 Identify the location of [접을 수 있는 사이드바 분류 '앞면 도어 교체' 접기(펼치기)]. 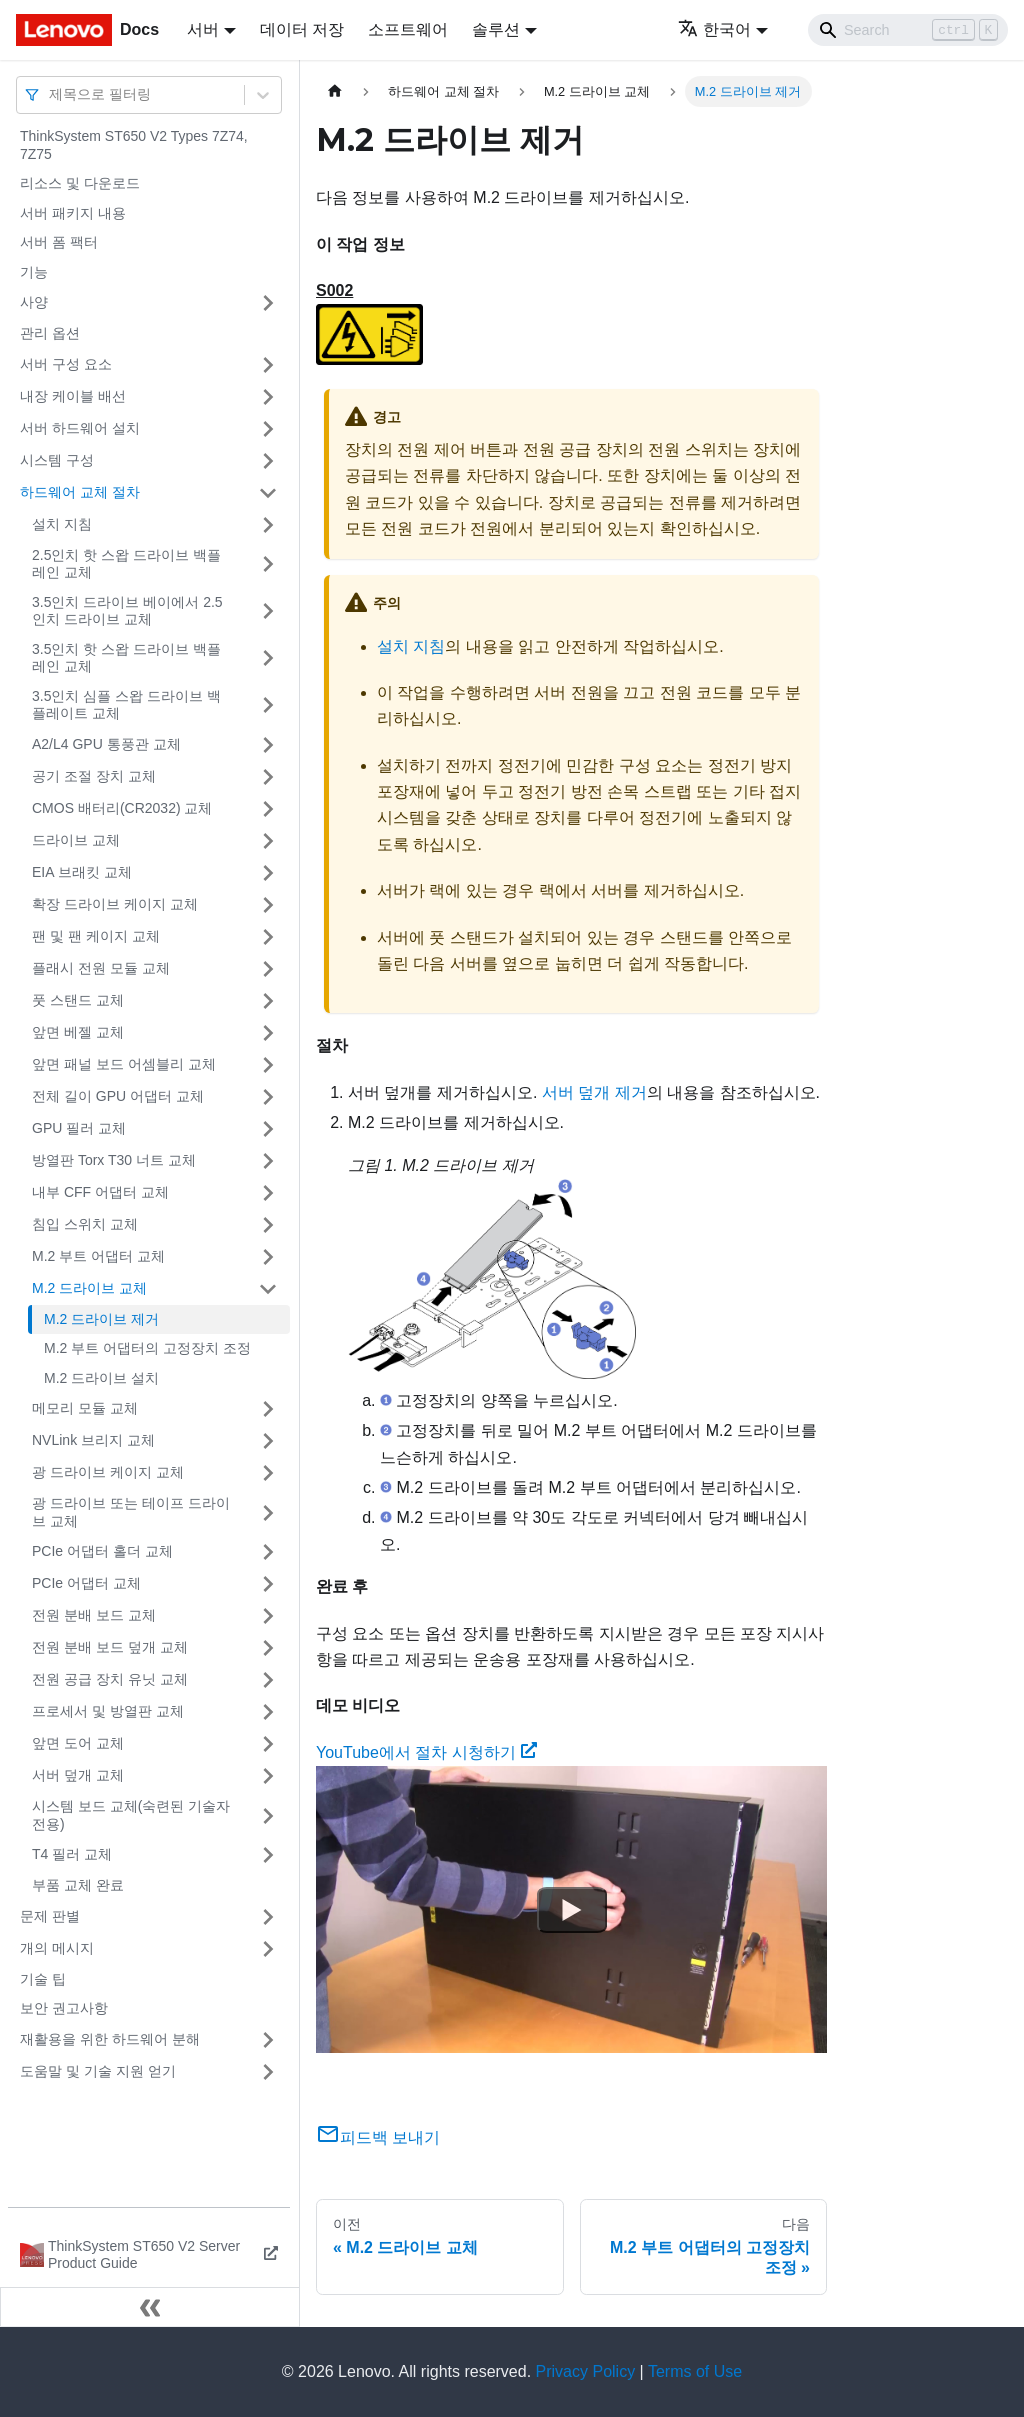
(268, 1744).